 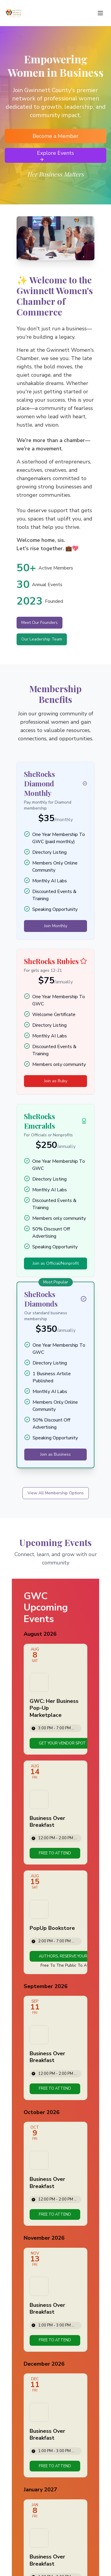 I want to click on Join as Official/Nonprofit, so click(x=56, y=1263).